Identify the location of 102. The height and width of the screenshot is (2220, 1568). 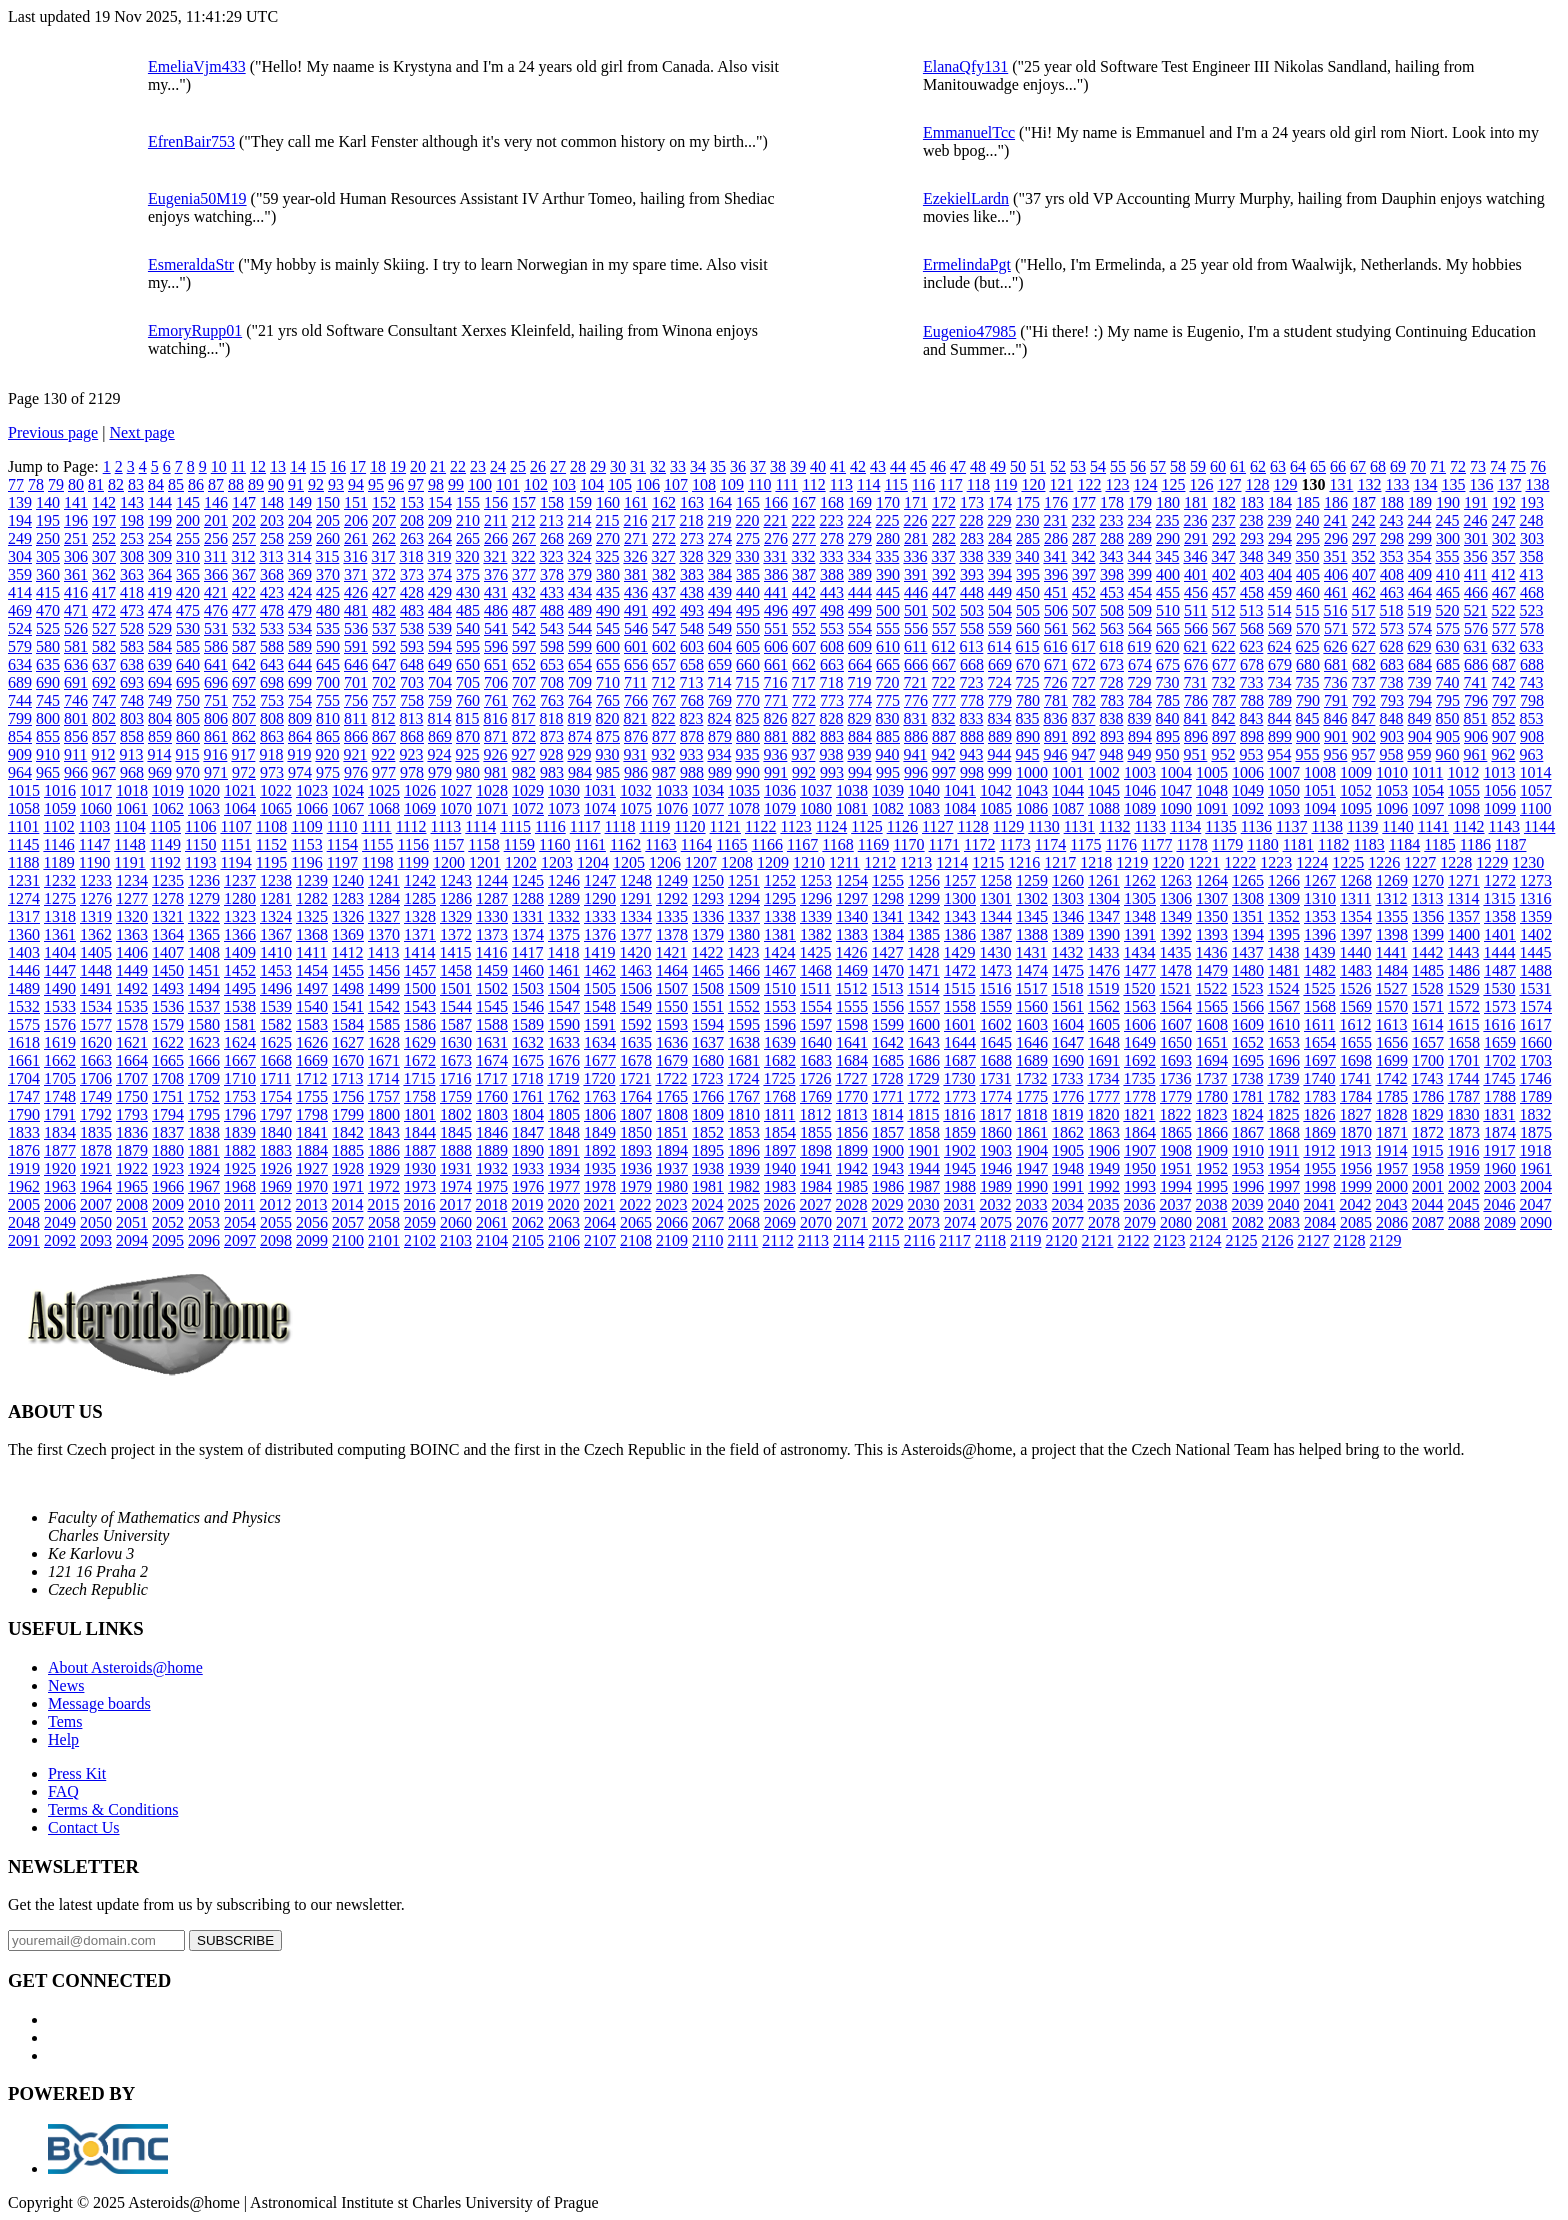
(536, 484).